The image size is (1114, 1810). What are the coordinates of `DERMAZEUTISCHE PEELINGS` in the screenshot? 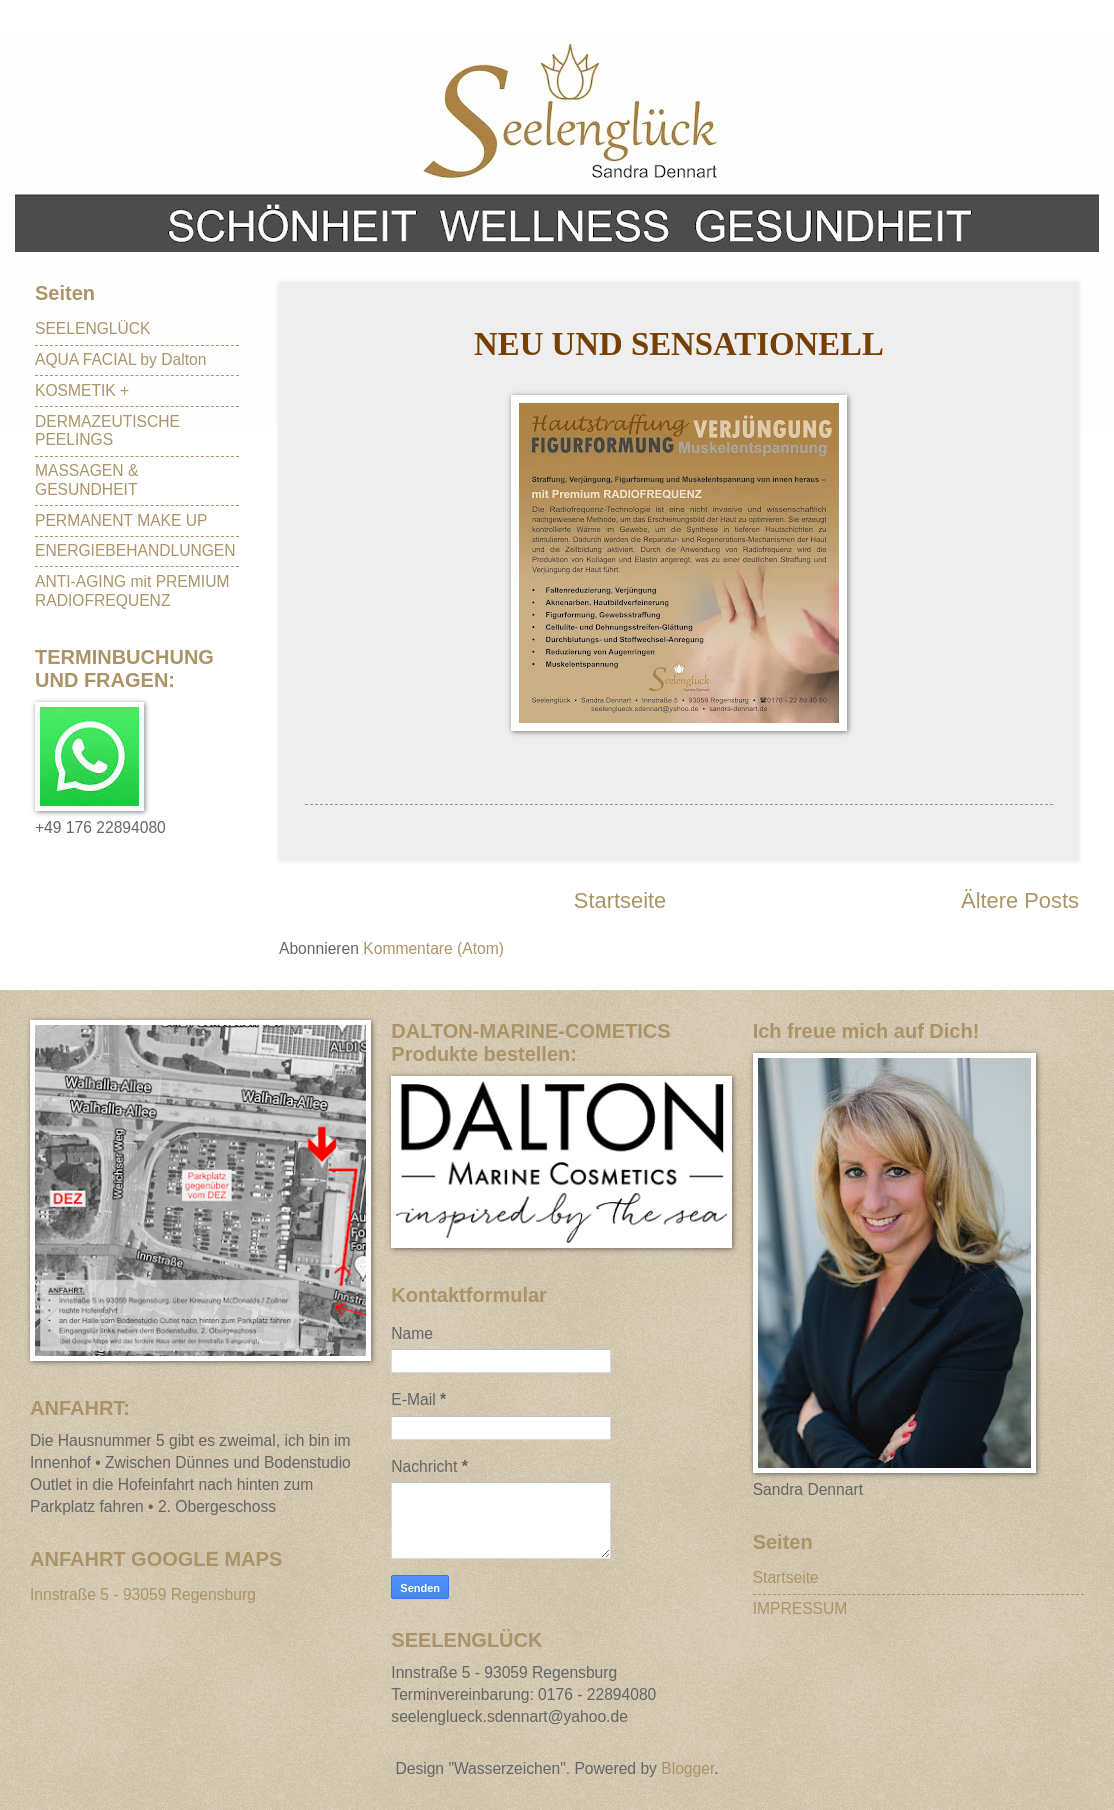 It's located at (107, 431).